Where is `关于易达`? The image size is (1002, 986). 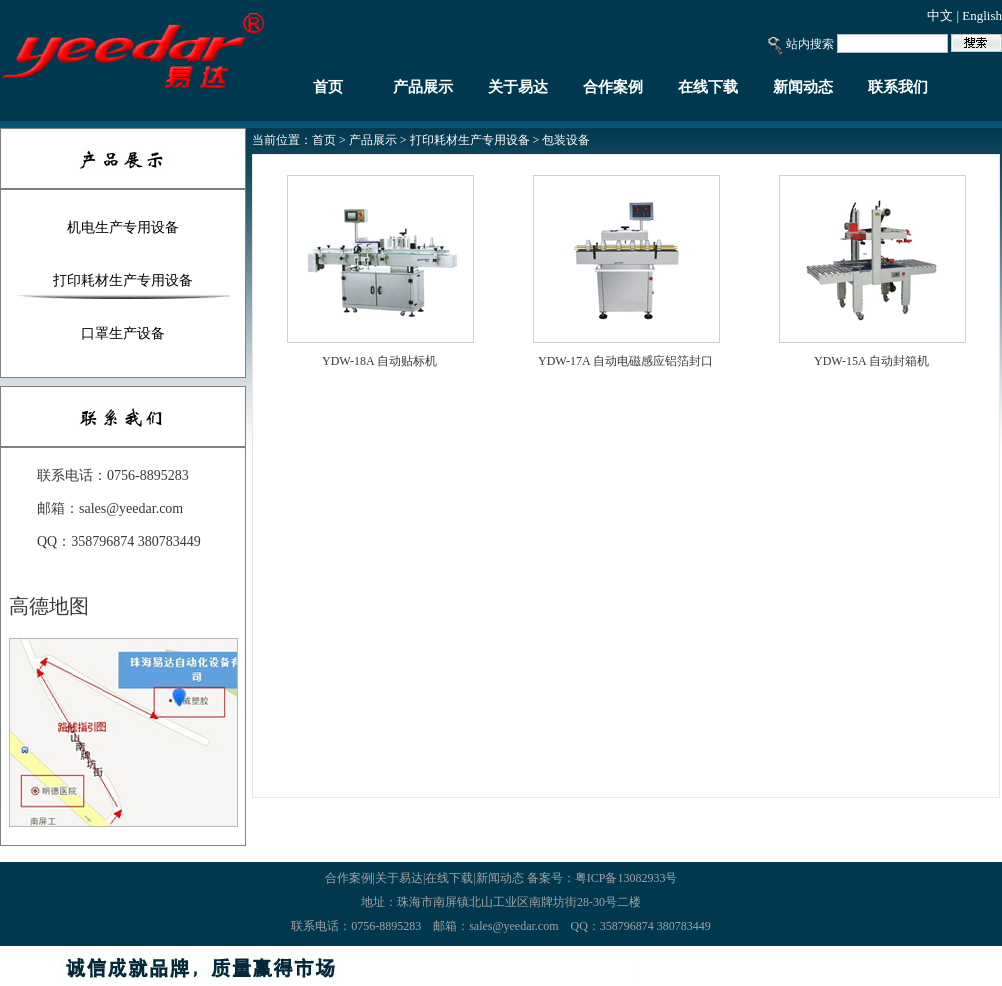
关于易达 is located at coordinates (518, 87).